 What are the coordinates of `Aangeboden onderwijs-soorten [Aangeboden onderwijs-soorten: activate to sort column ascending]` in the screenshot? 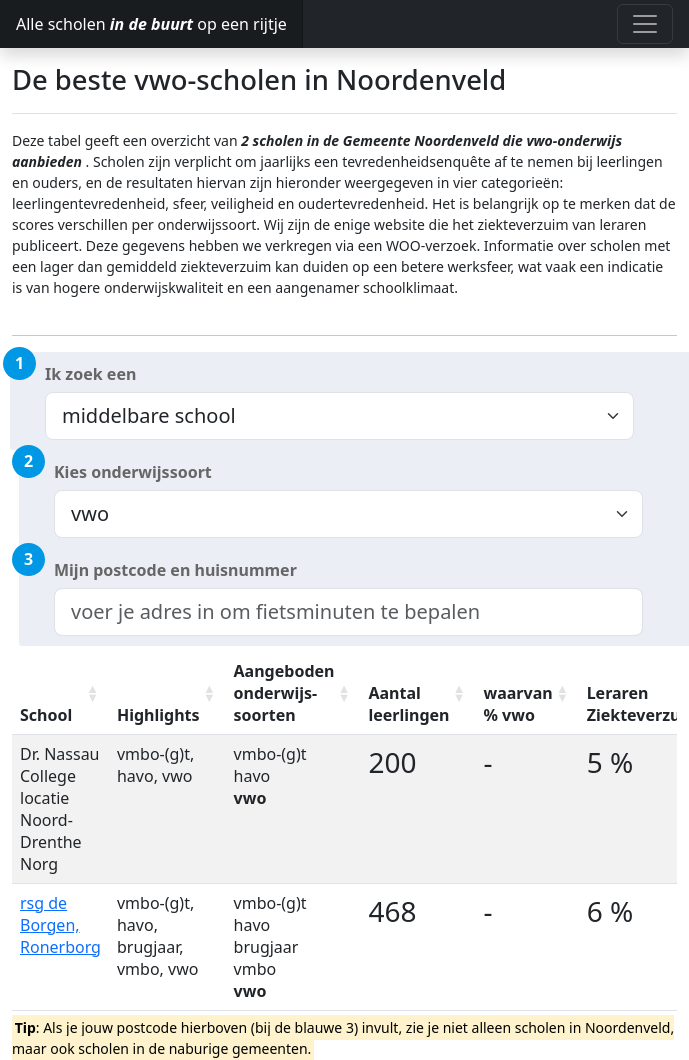 It's located at (284, 693).